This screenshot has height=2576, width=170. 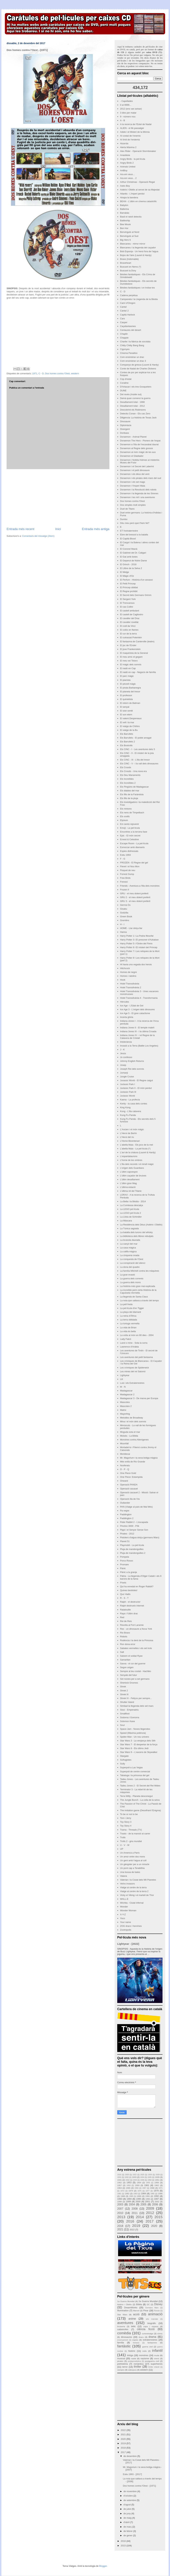 I want to click on [Advertisement], so click(x=58, y=498).